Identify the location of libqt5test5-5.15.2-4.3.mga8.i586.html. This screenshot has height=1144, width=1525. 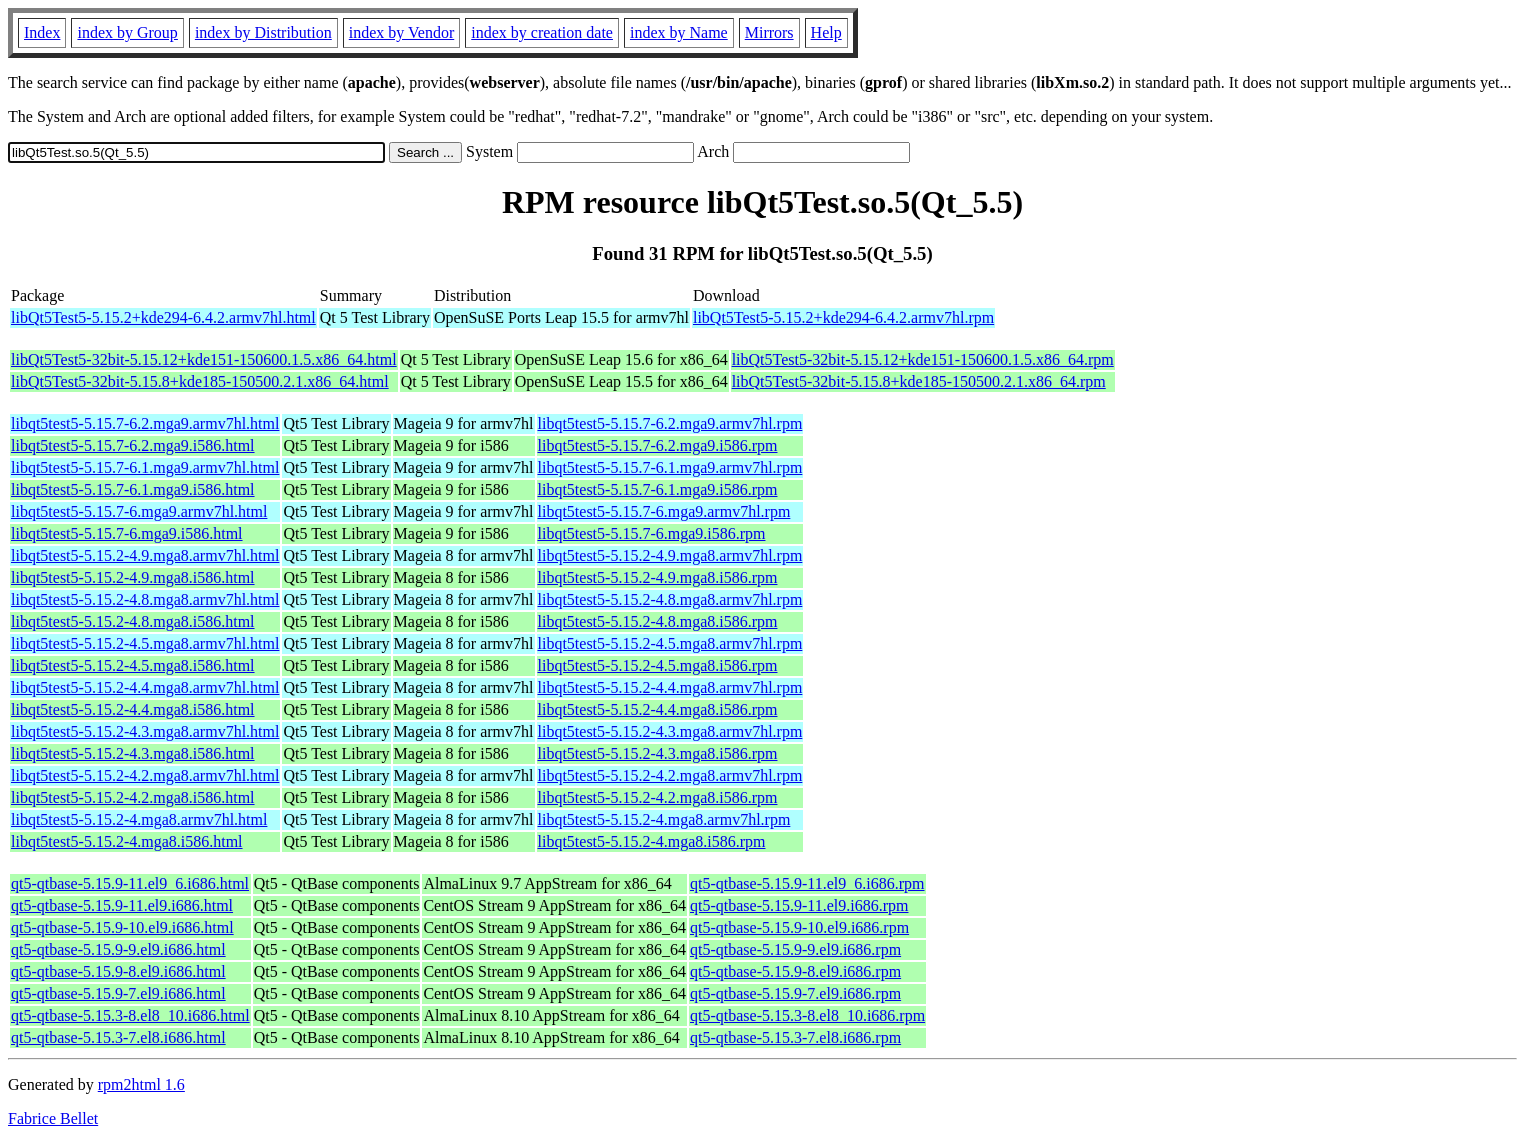
(133, 753).